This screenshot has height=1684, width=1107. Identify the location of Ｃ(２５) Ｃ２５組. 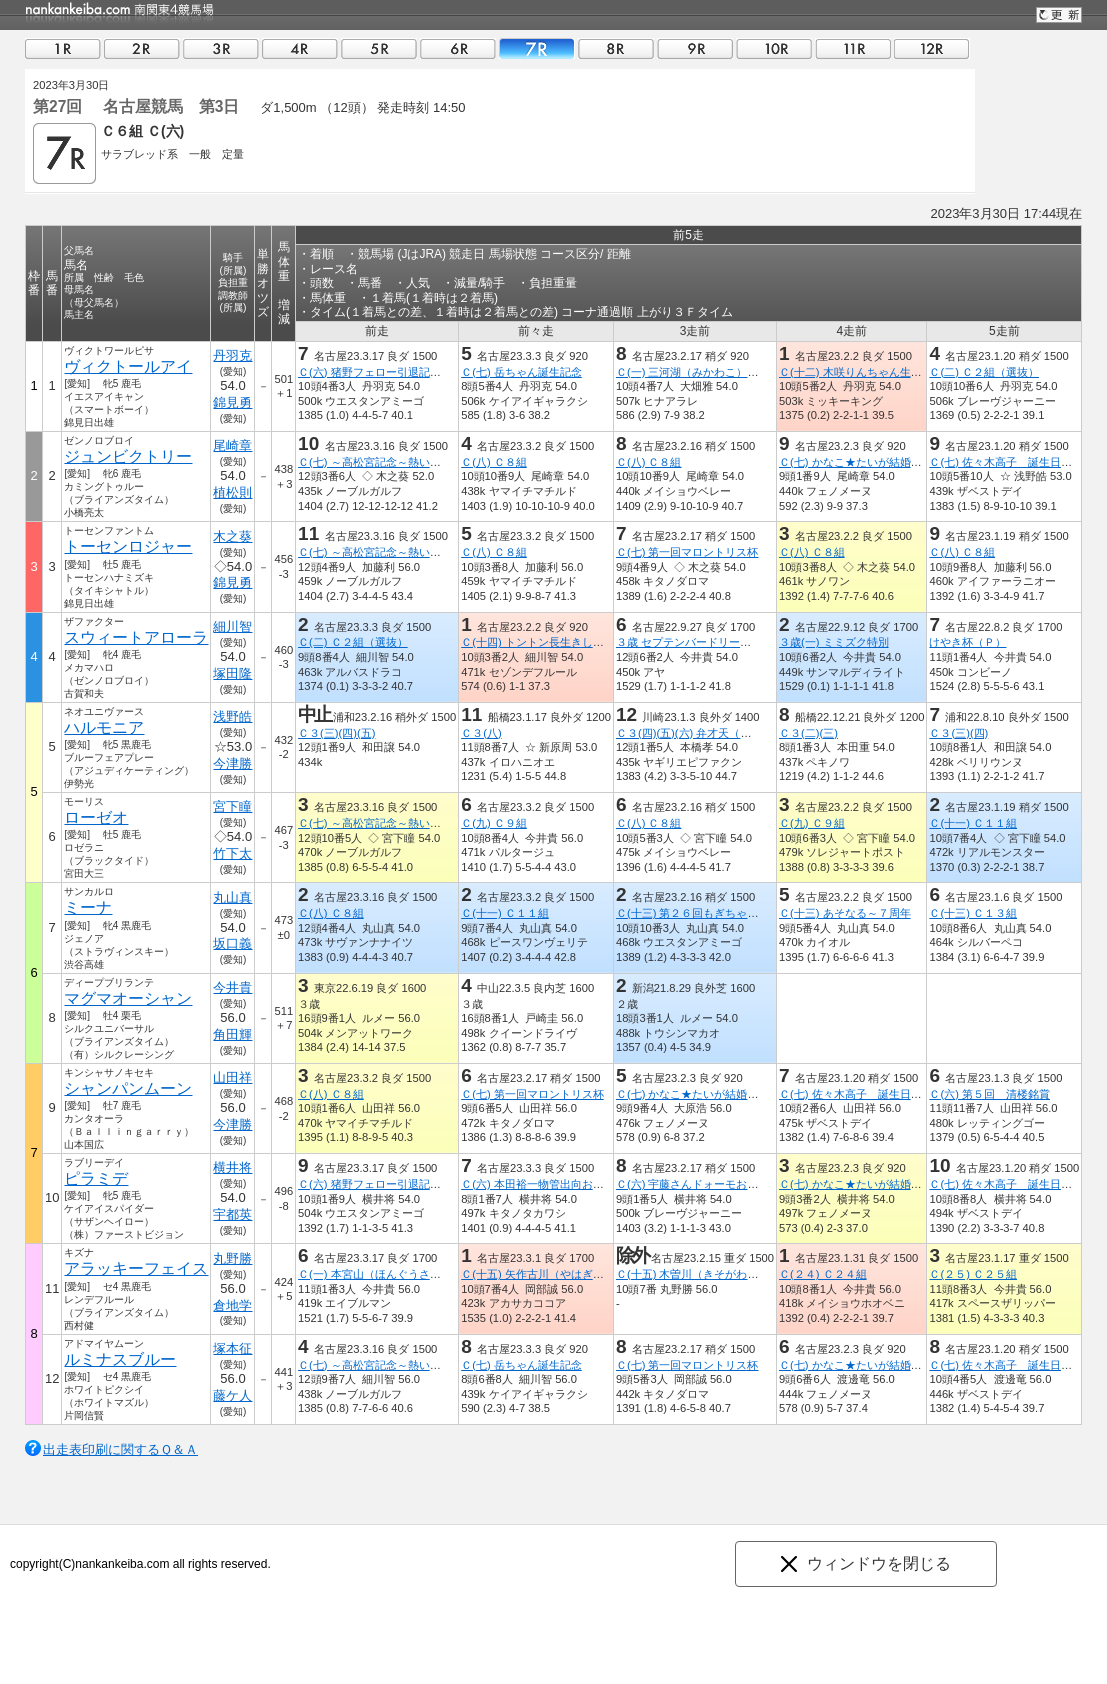
(973, 1274).